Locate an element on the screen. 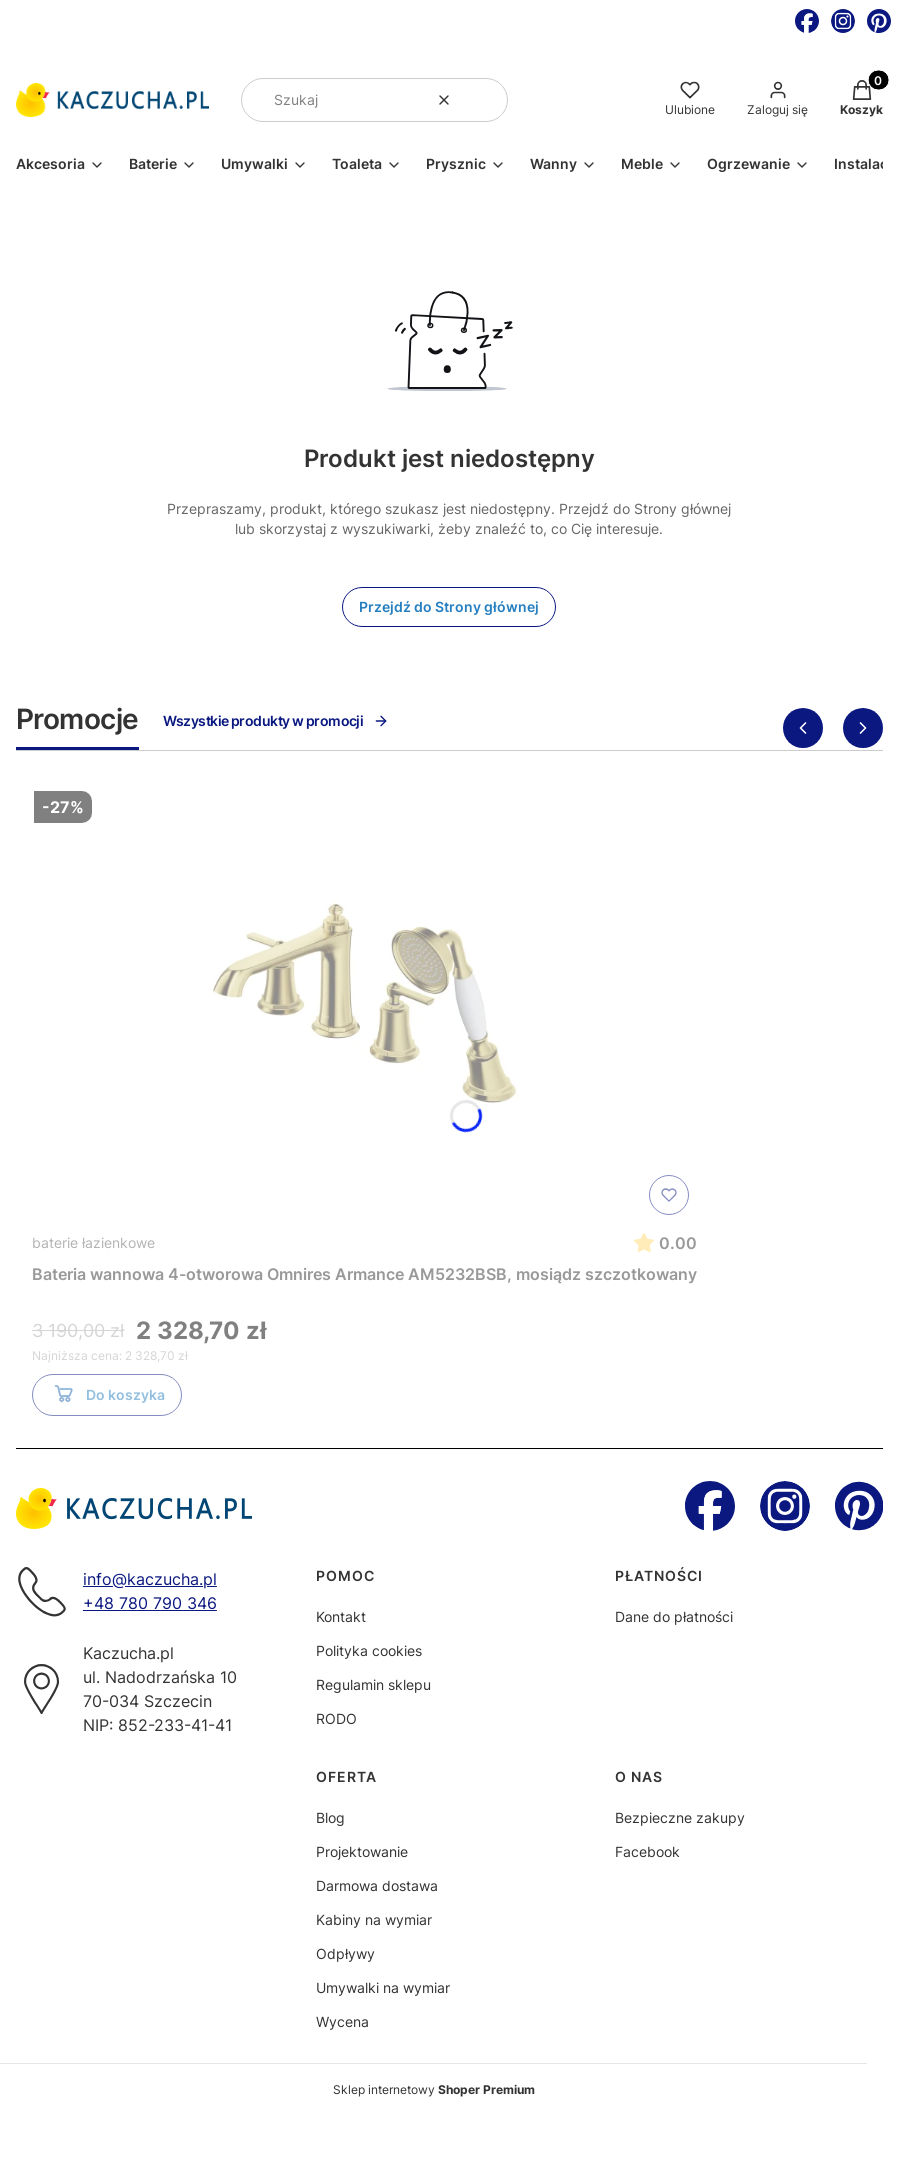  Polityka cookies is located at coordinates (369, 1650).